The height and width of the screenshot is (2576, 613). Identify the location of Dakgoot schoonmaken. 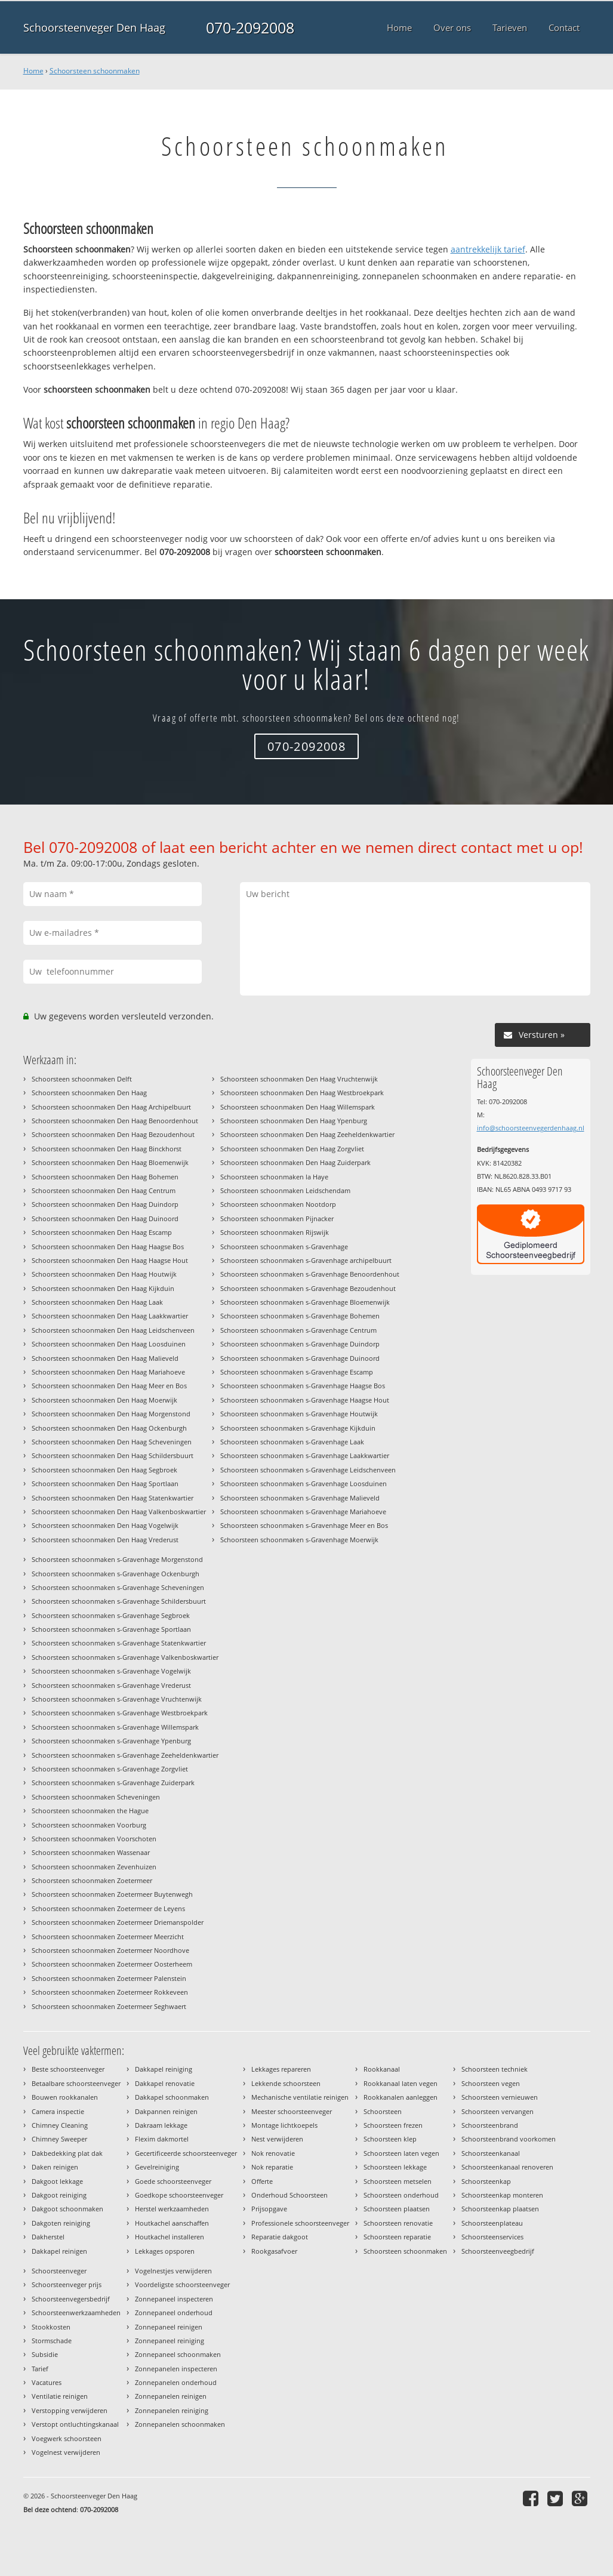
(67, 2208).